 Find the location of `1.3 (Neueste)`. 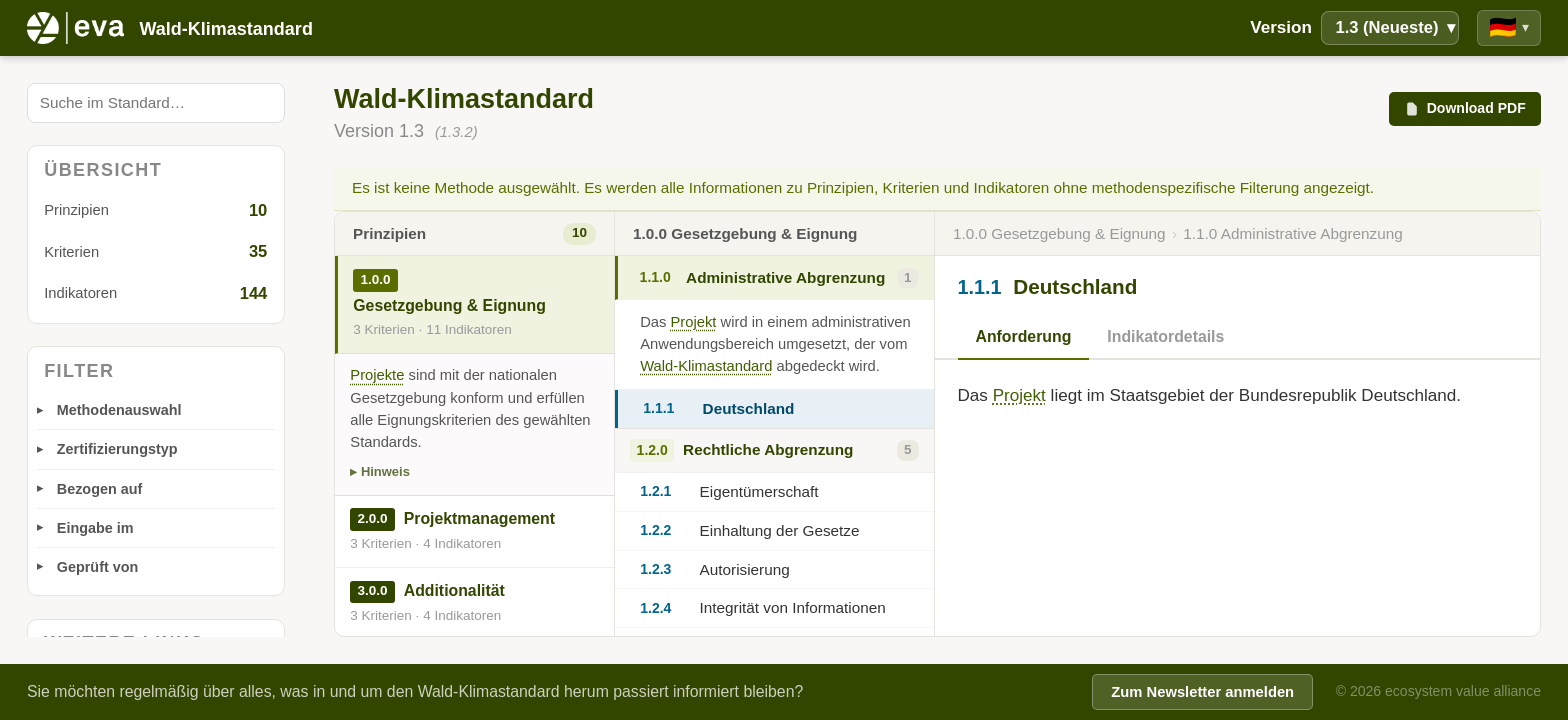

1.3 (Neueste) is located at coordinates (1394, 28).